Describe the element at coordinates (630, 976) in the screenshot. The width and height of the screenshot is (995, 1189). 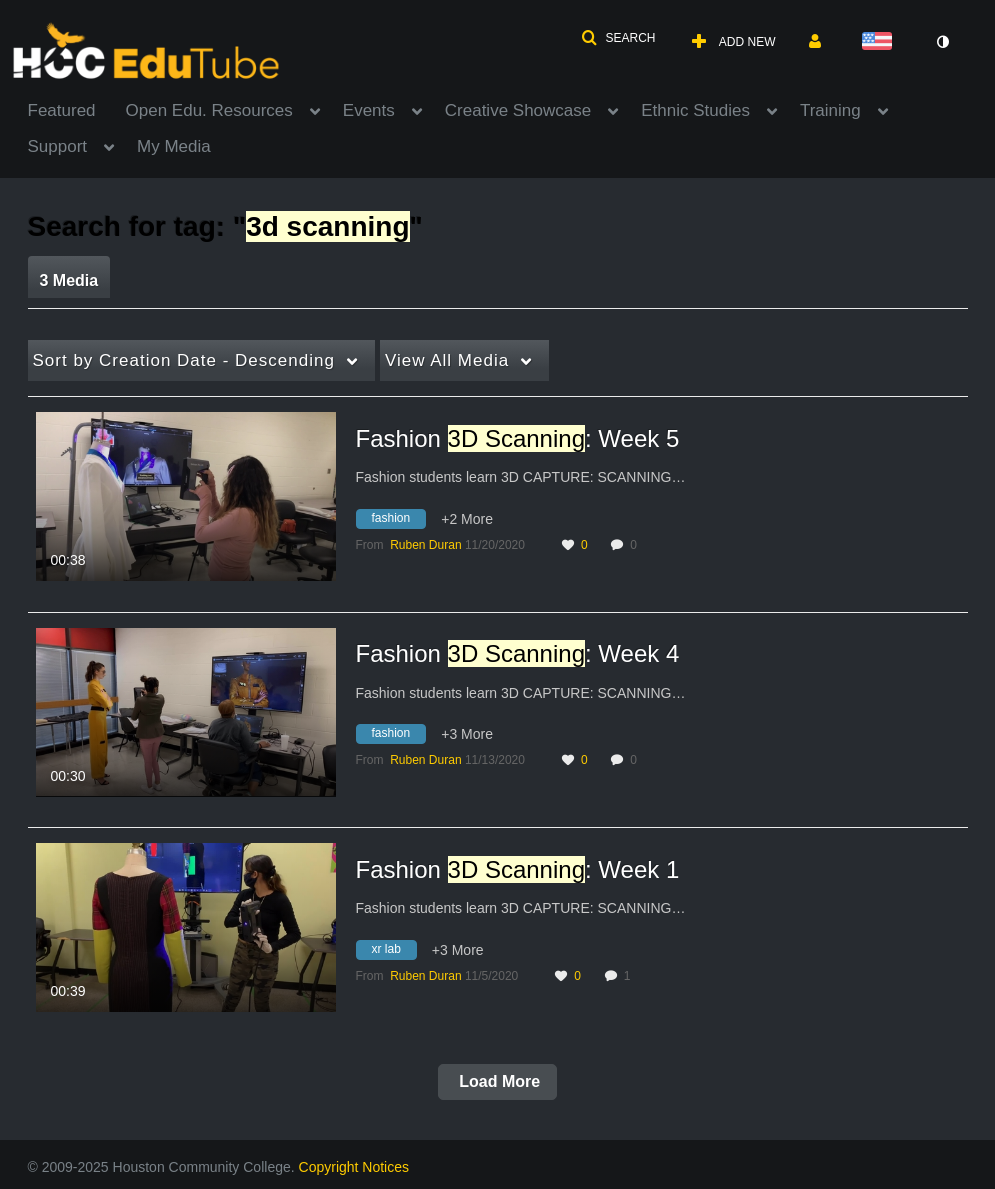
I see `1 [1 comment(s). Click to see them]` at that location.